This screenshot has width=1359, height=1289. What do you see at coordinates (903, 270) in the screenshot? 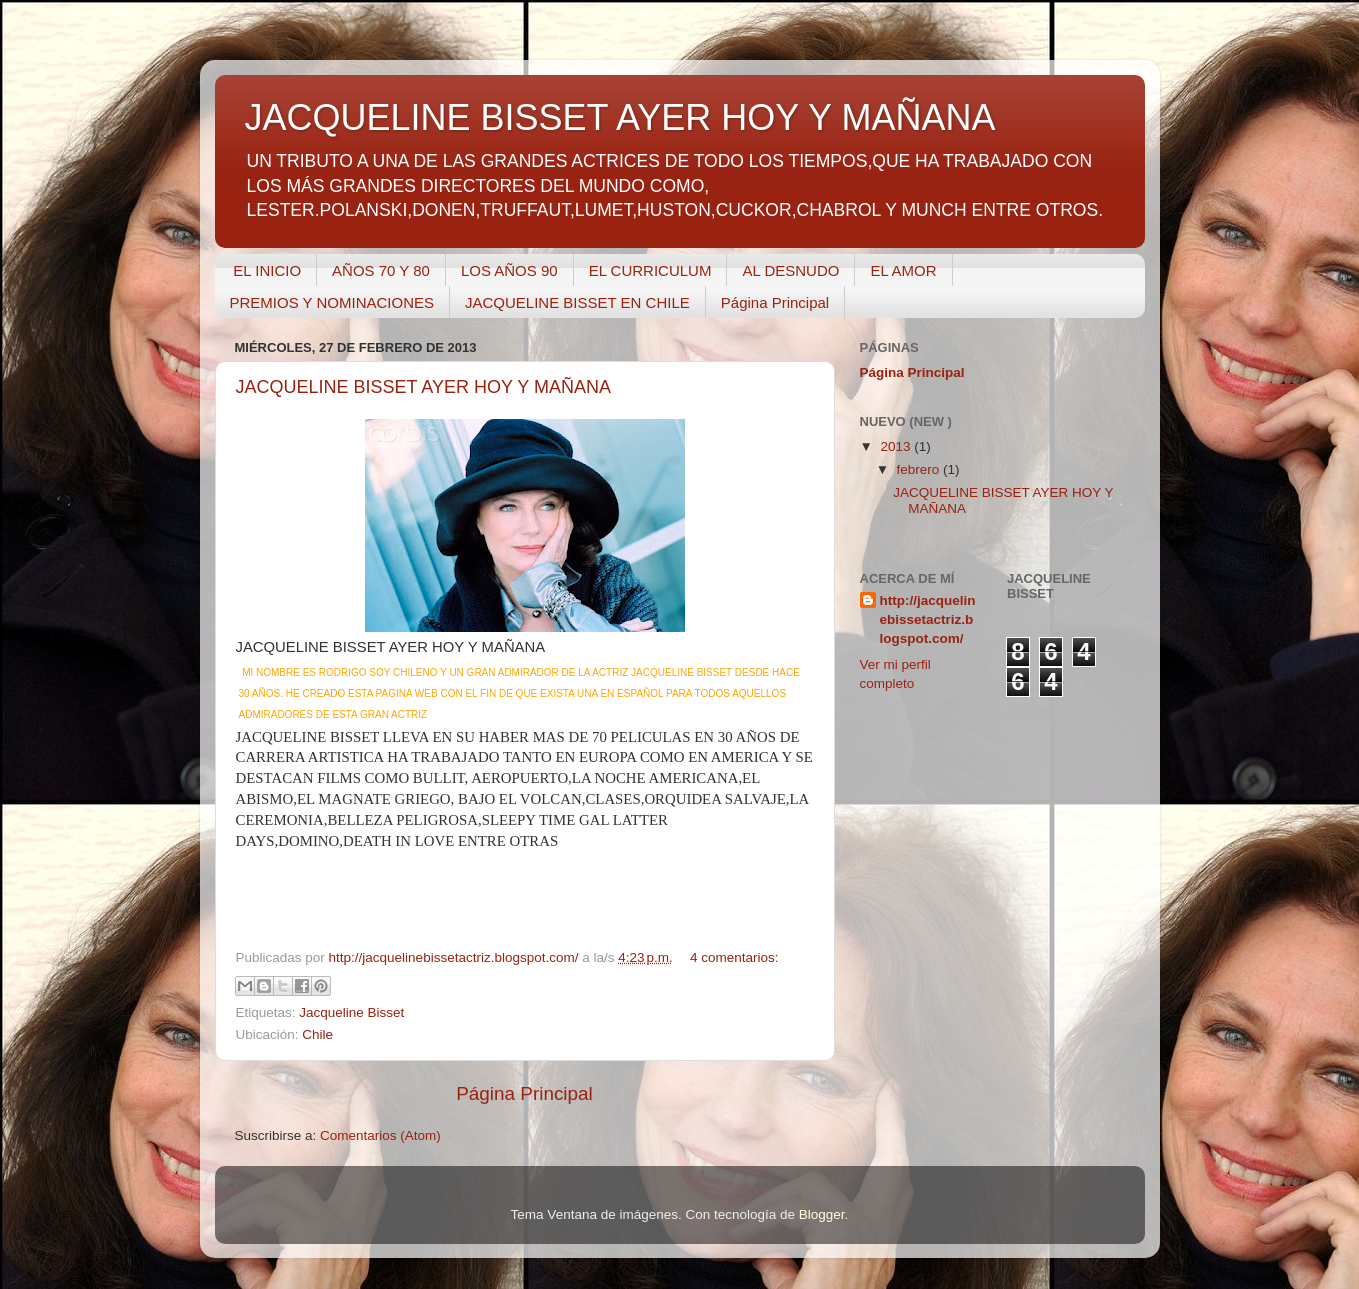
I see `EL AMOR` at bounding box center [903, 270].